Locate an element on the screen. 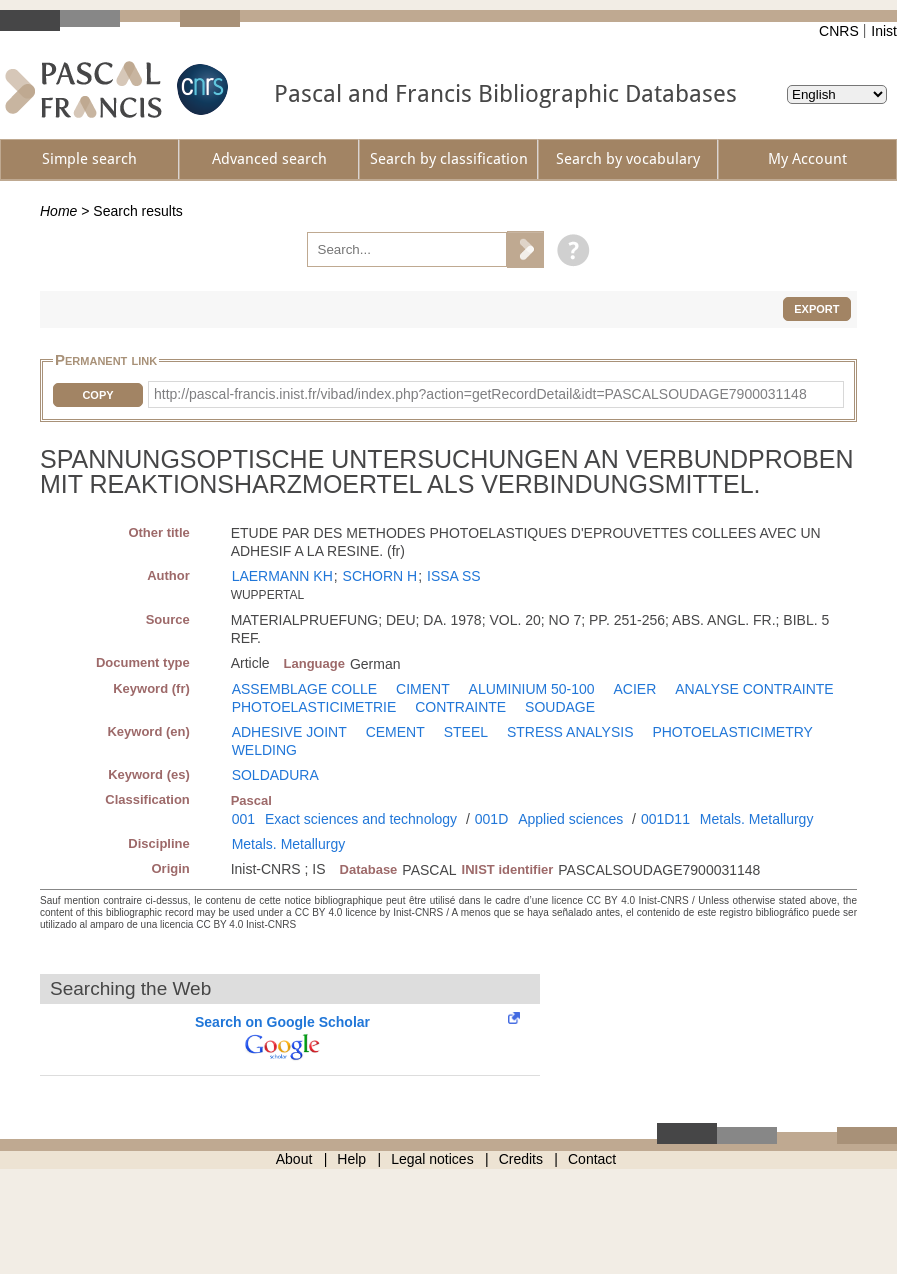 The width and height of the screenshot is (897, 1274). SOUDAGE is located at coordinates (560, 707).